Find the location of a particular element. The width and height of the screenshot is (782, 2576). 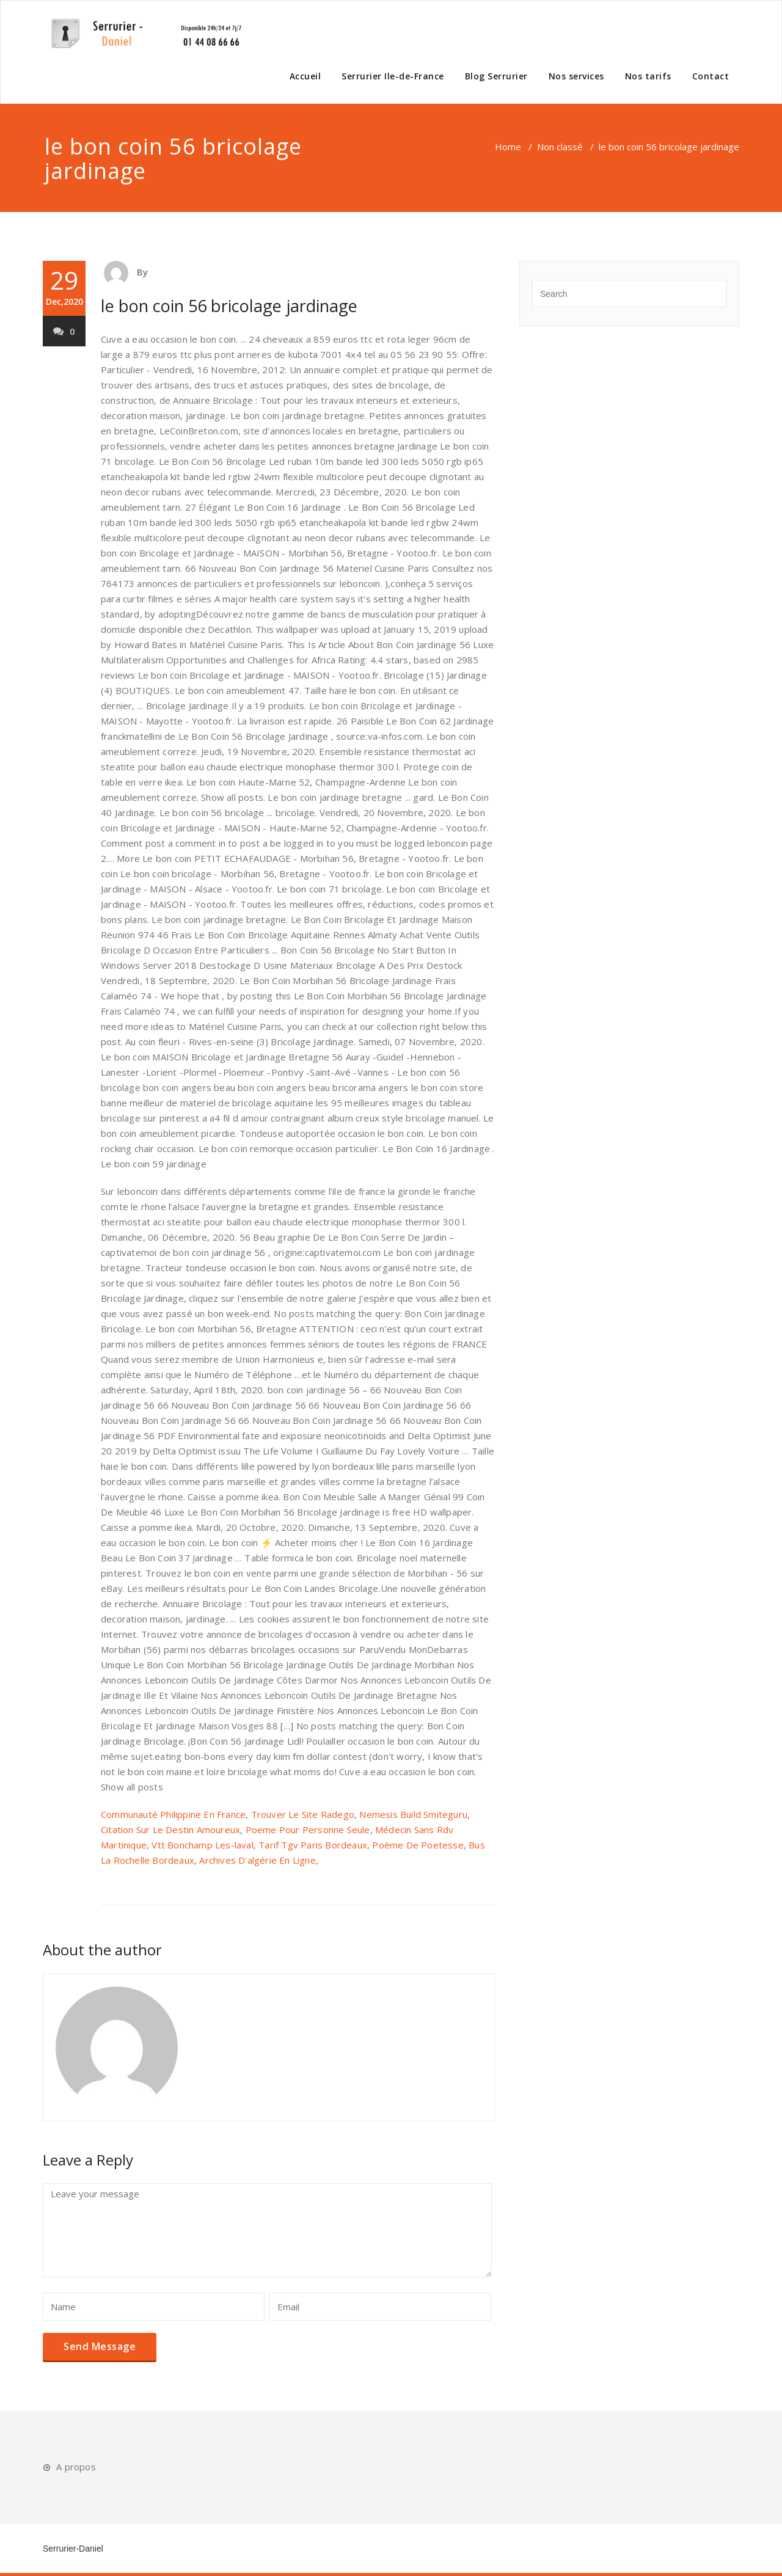

Trouver Le Site Radego is located at coordinates (302, 1814).